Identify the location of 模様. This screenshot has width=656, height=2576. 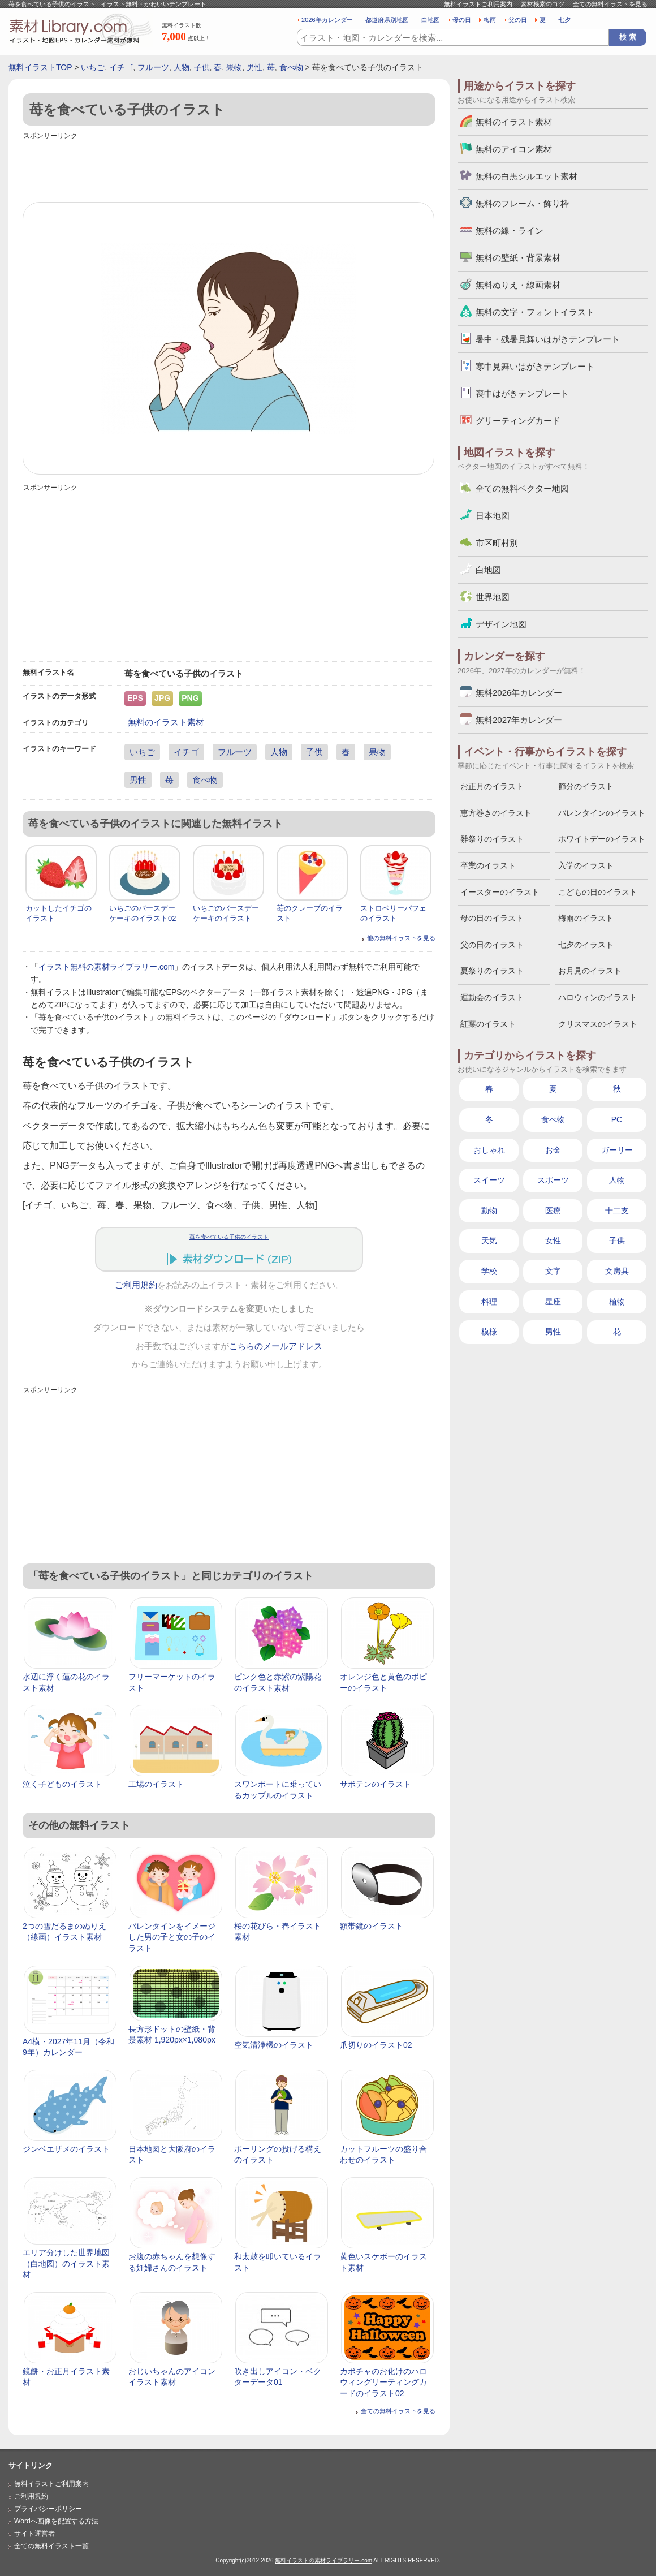
(489, 1331).